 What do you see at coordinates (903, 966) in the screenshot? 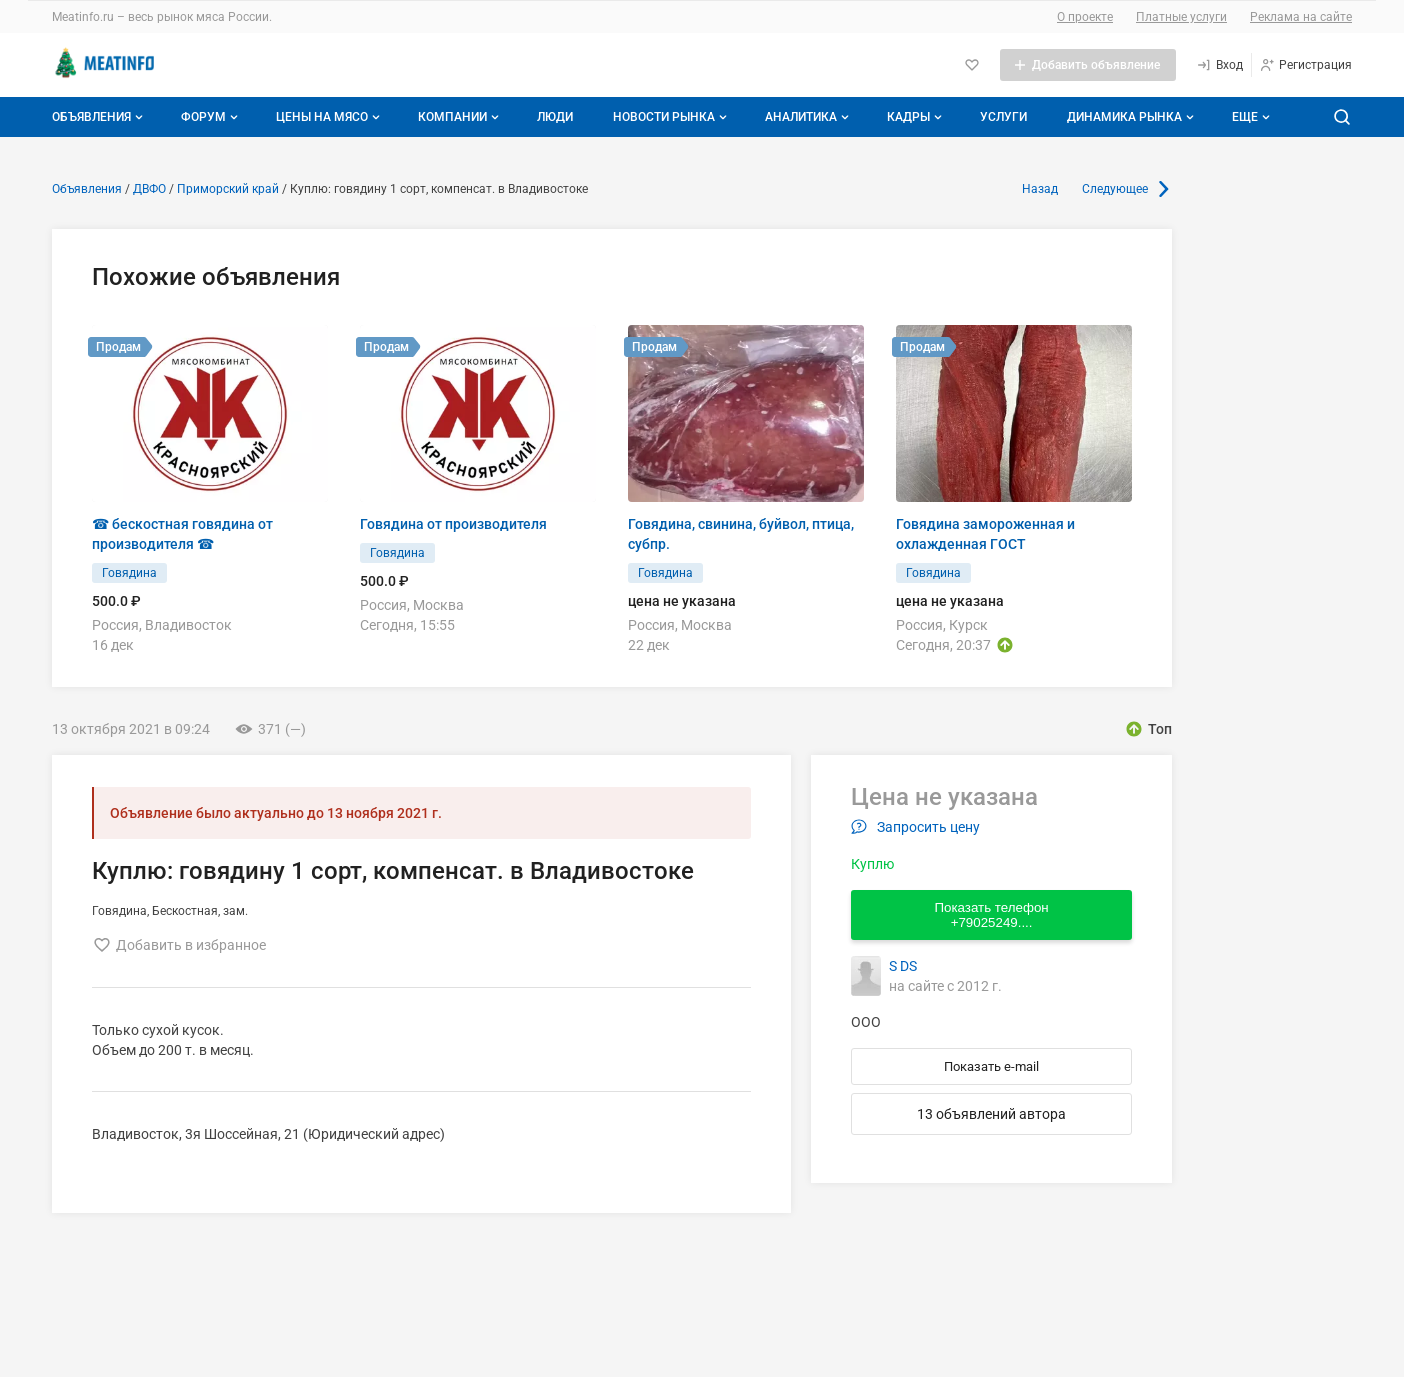
I see `S DS` at bounding box center [903, 966].